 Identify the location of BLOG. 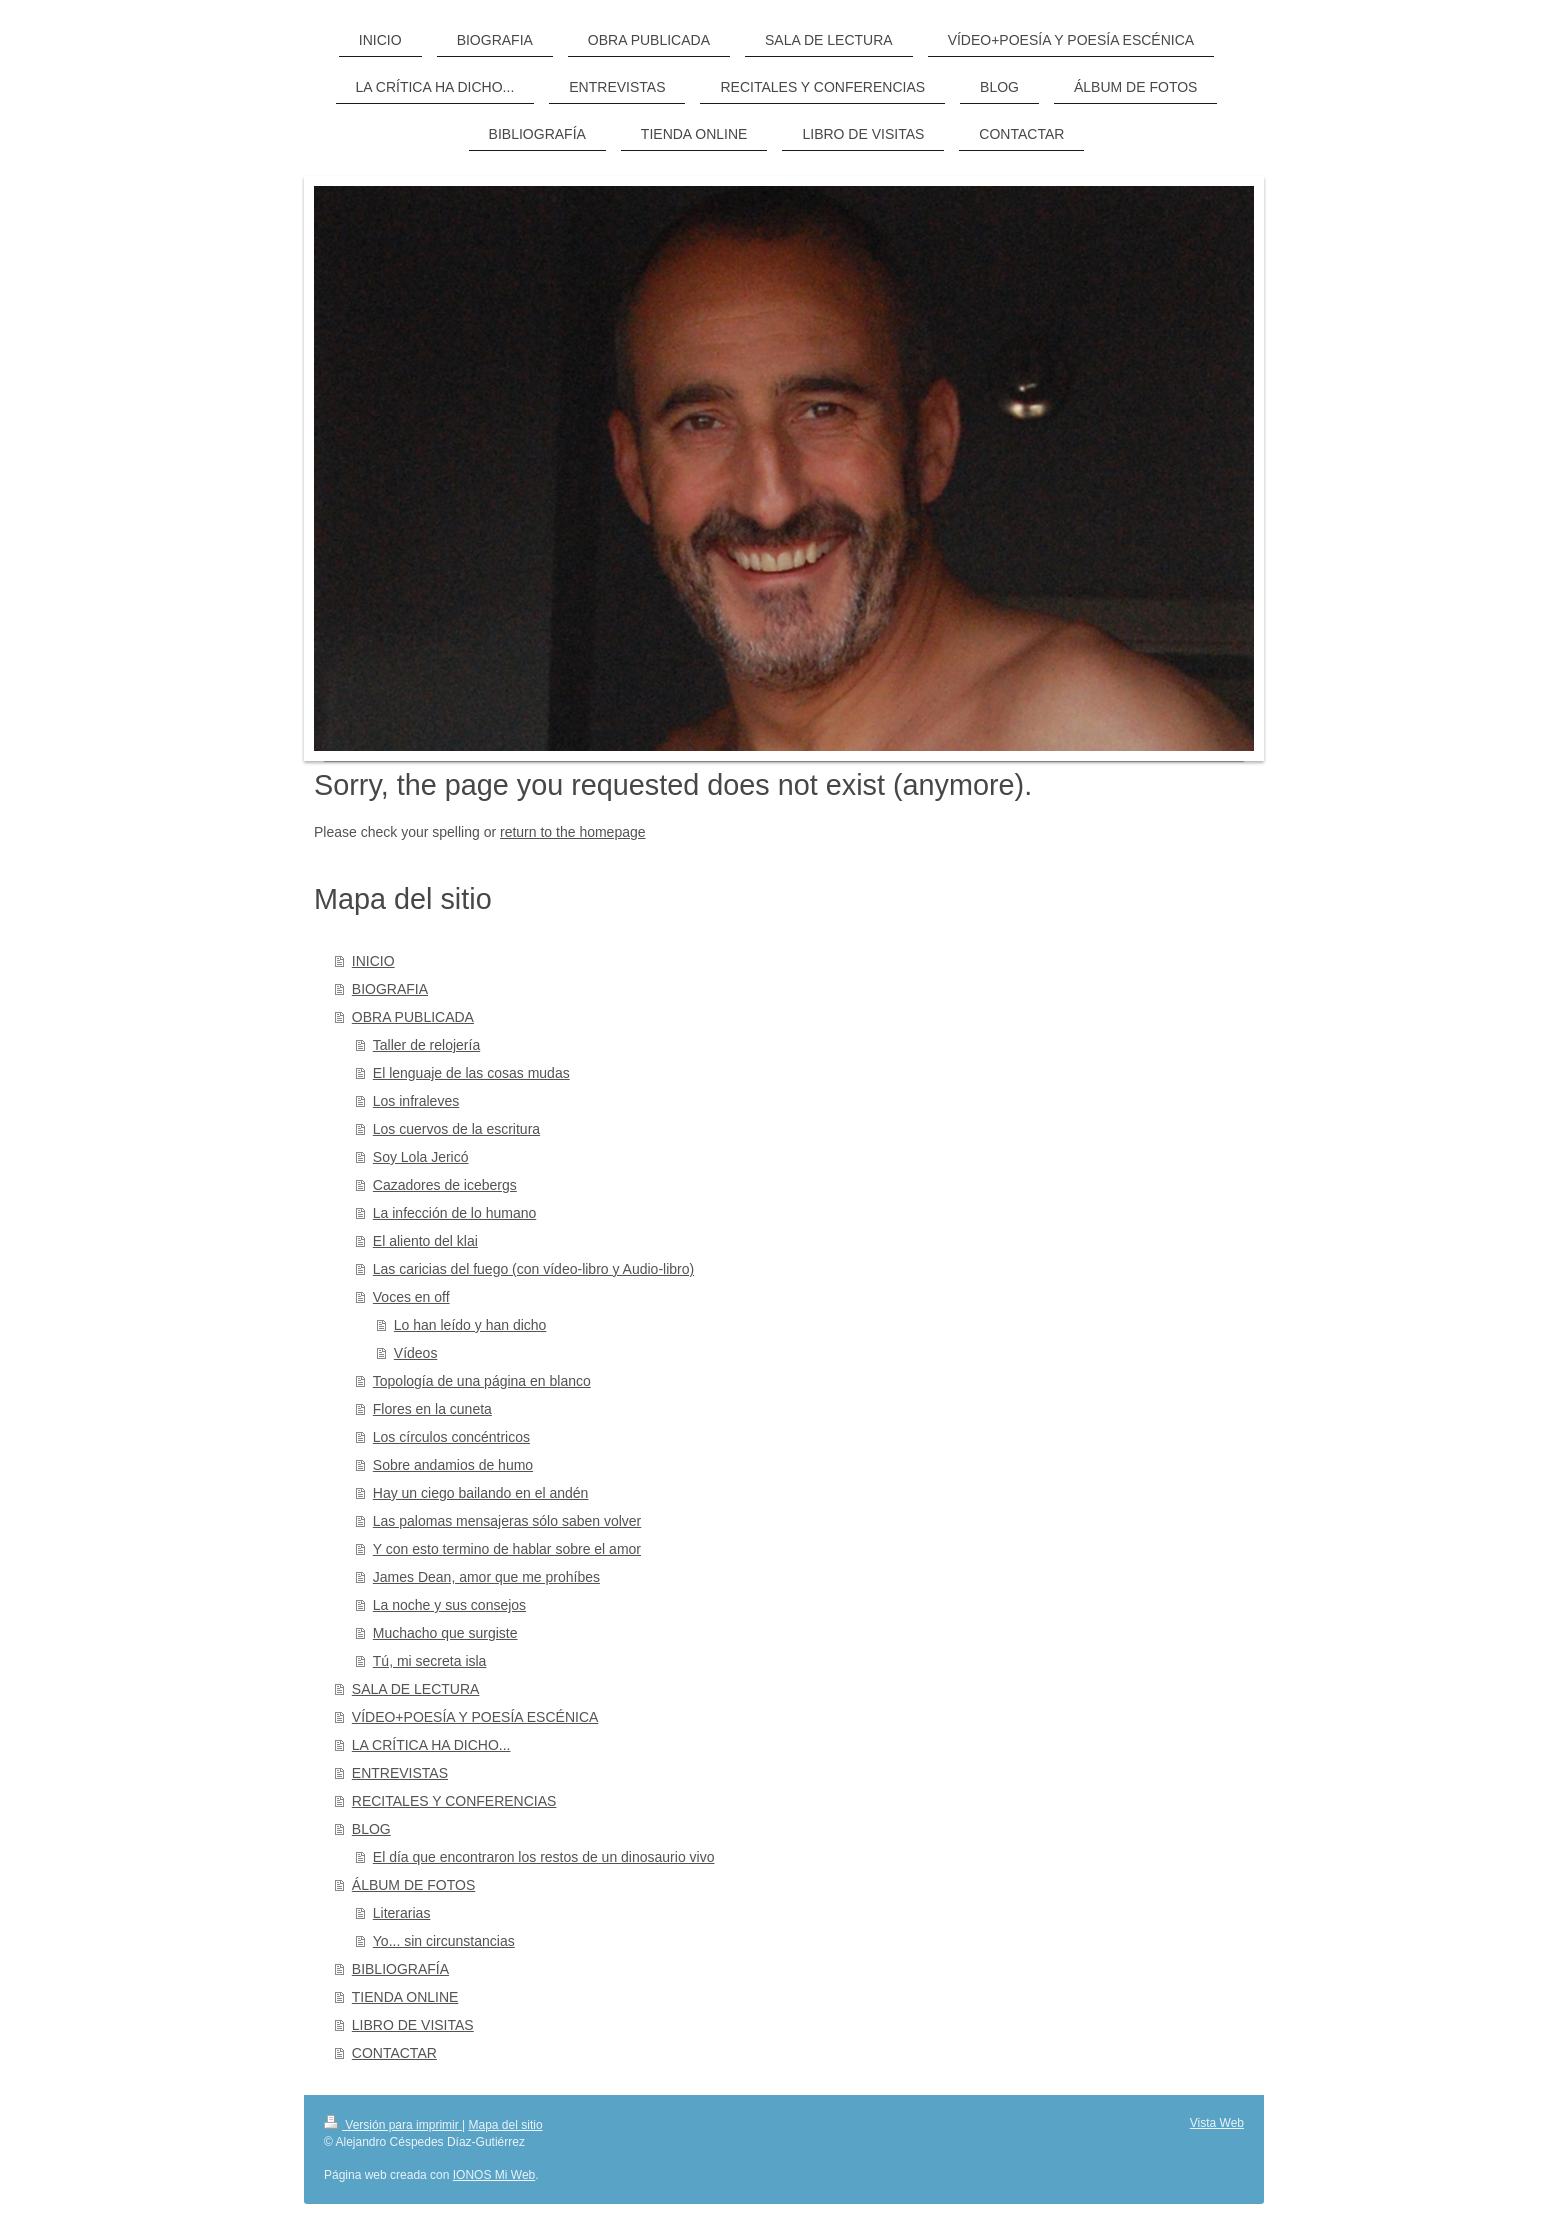
(371, 1829).